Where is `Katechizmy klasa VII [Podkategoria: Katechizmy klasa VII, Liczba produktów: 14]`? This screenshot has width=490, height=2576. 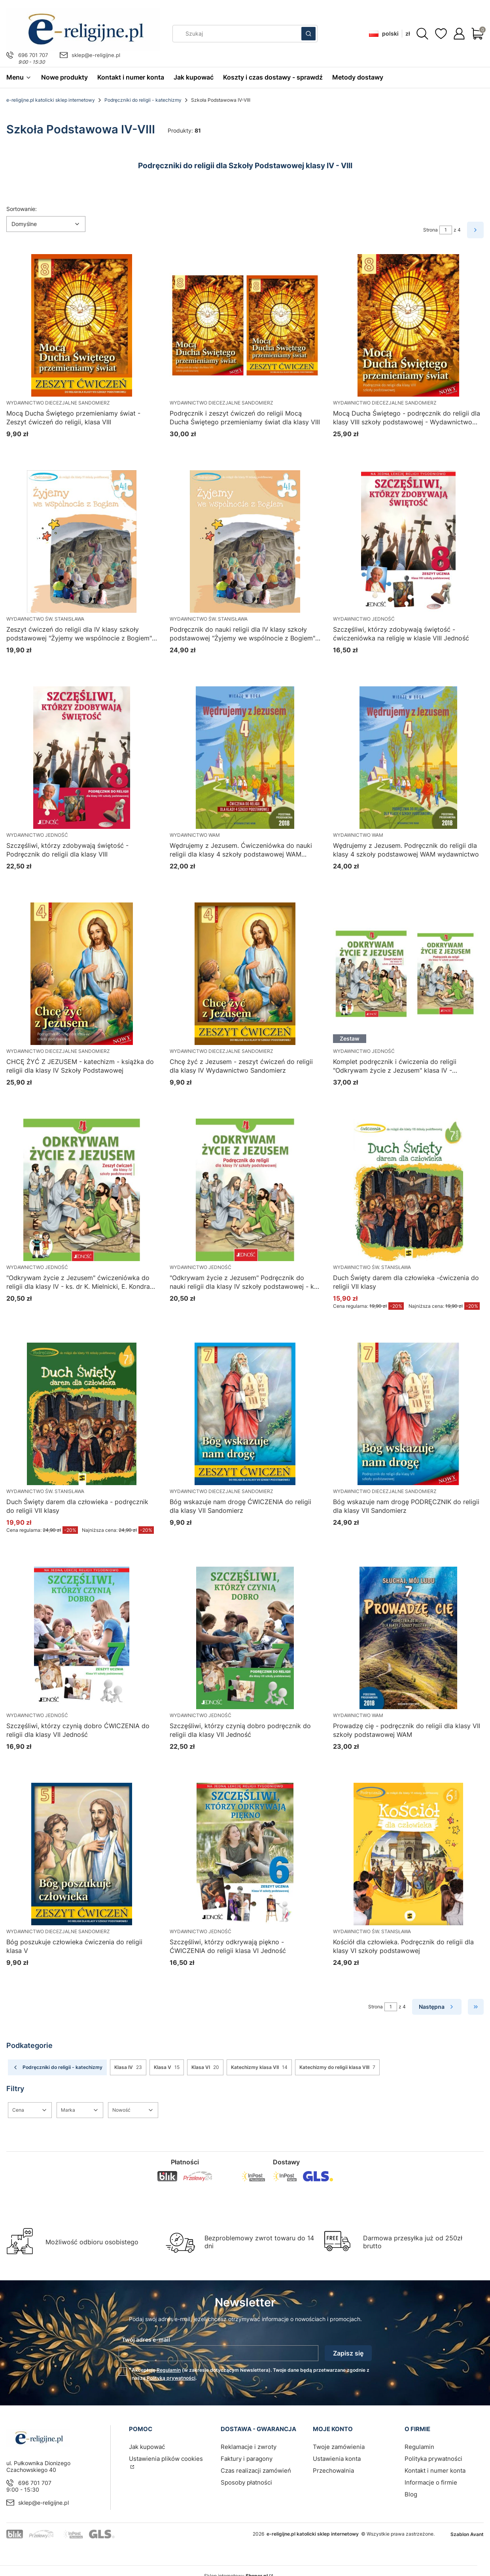 Katechizmy klasa VII [Podkategoria: Katechizmy klasa VII, Liczba produktów: 14] is located at coordinates (259, 2067).